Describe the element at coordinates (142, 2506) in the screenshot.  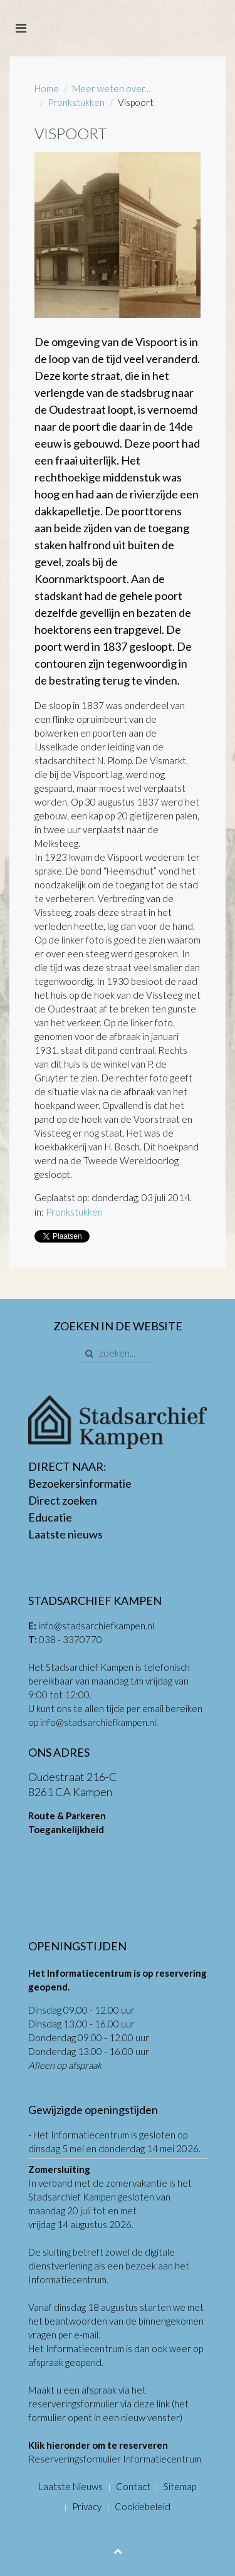
I see `Cookiebeleid` at that location.